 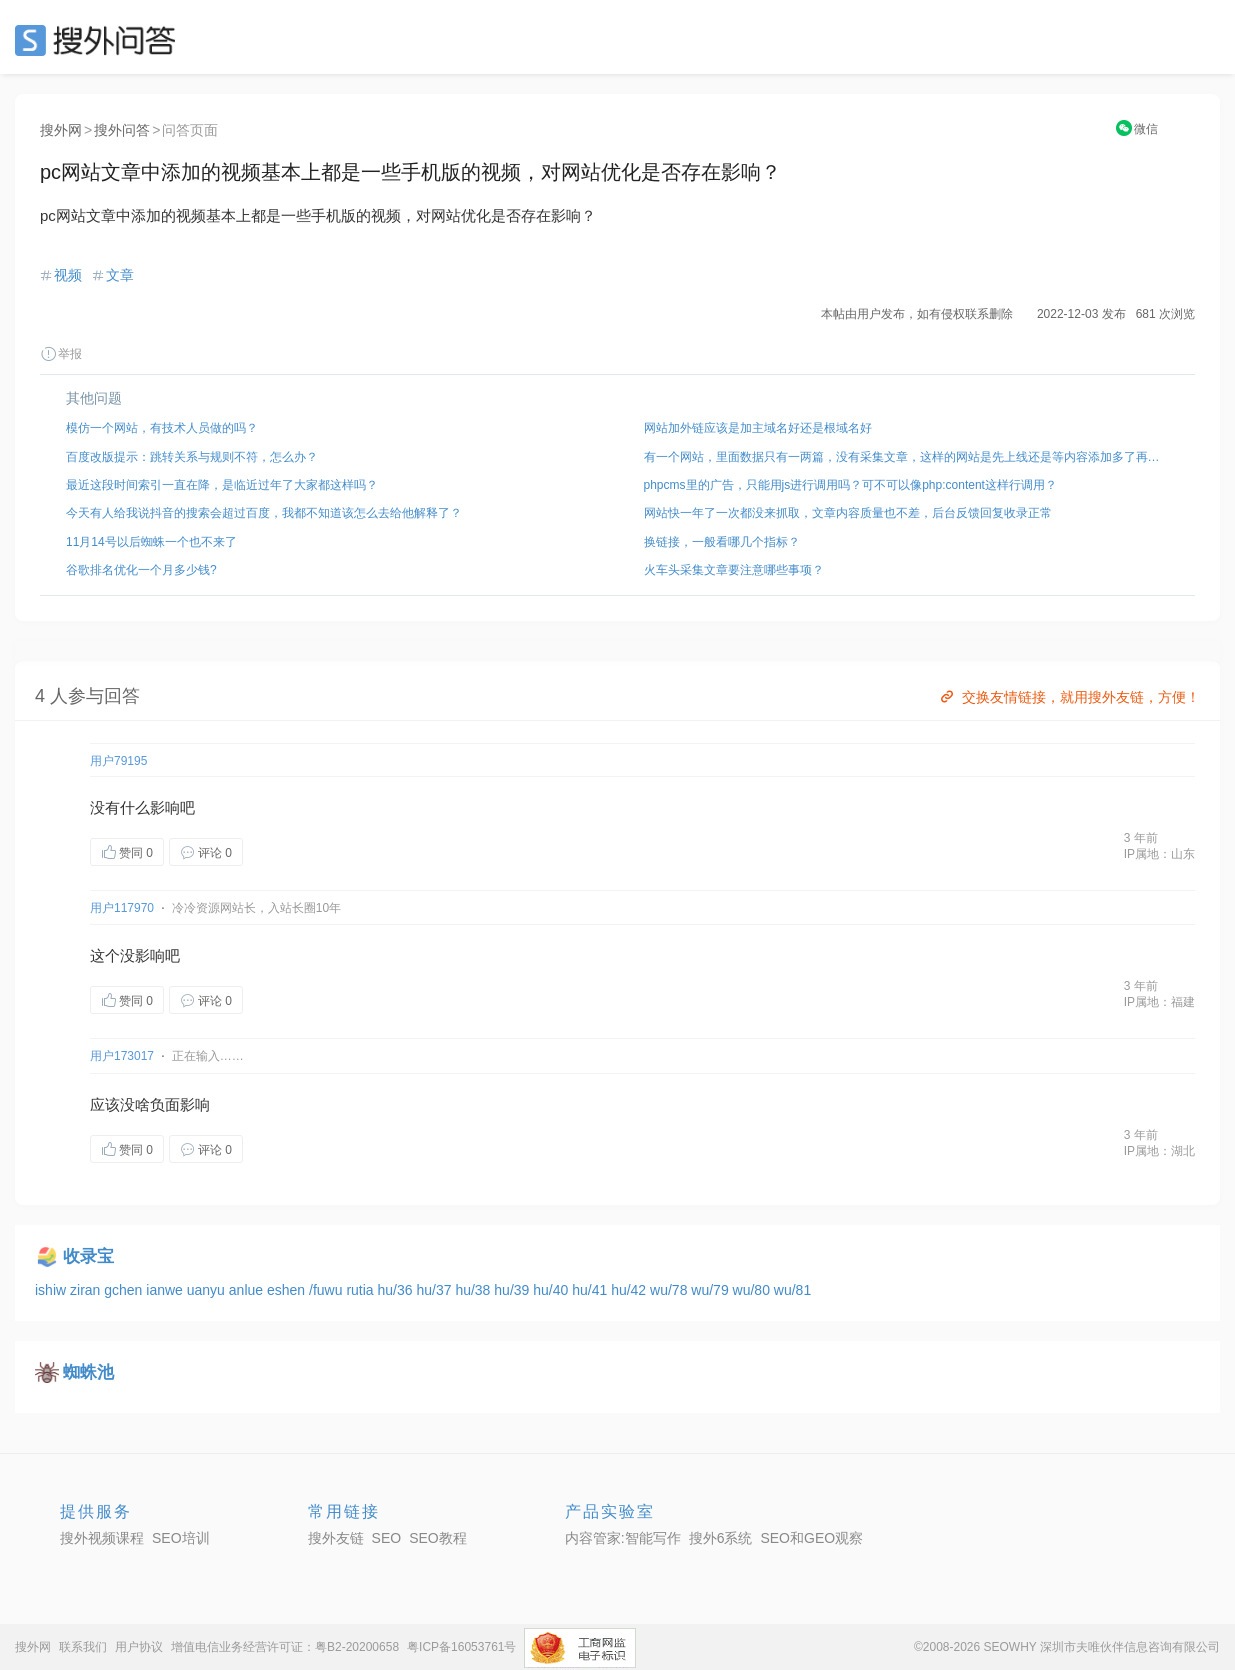 I want to click on hu/38, so click(x=474, y=1290).